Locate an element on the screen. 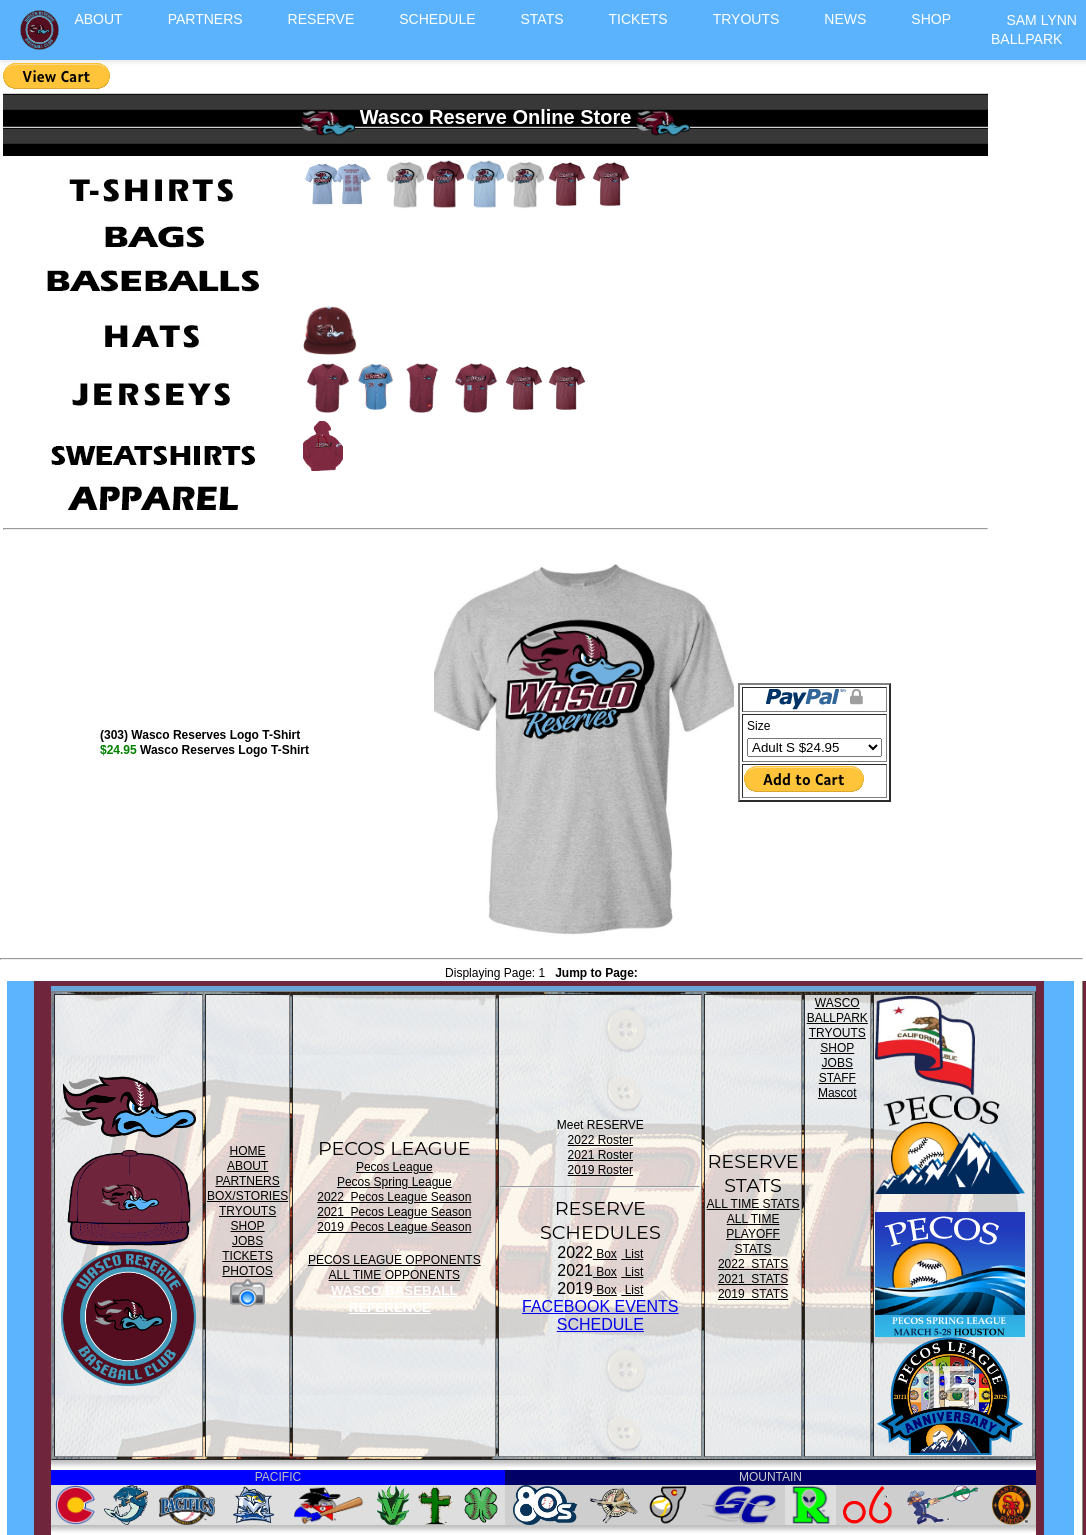 The height and width of the screenshot is (1535, 1086). SAM LYNN BALLPARK is located at coordinates (1034, 29).